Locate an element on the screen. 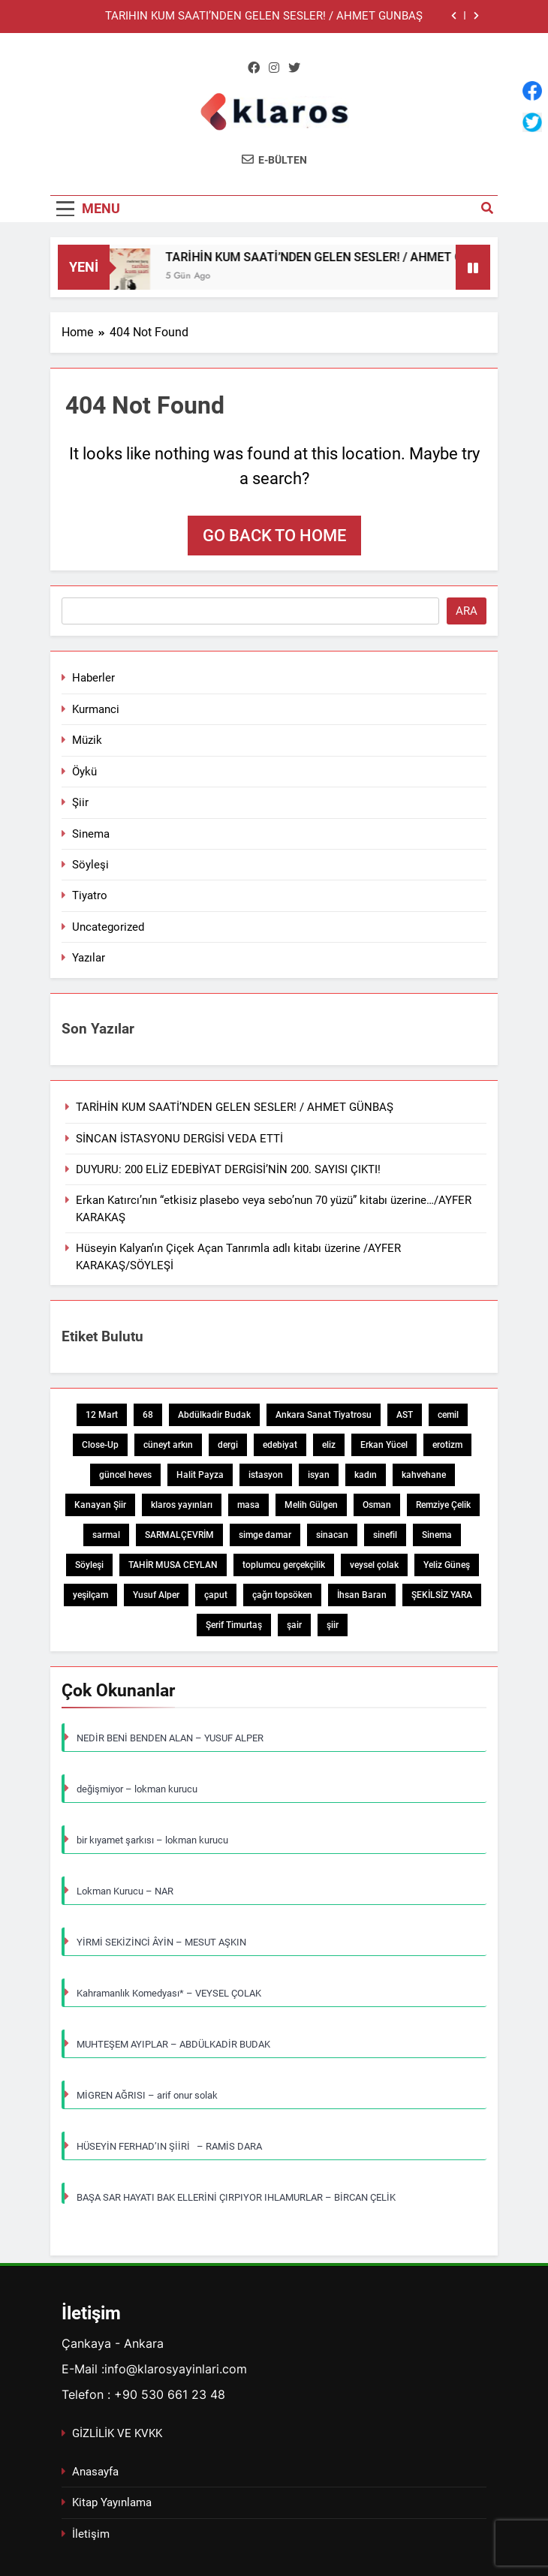 This screenshot has height=2576, width=548. sarmal [sarmal (1 öge)] is located at coordinates (106, 1535).